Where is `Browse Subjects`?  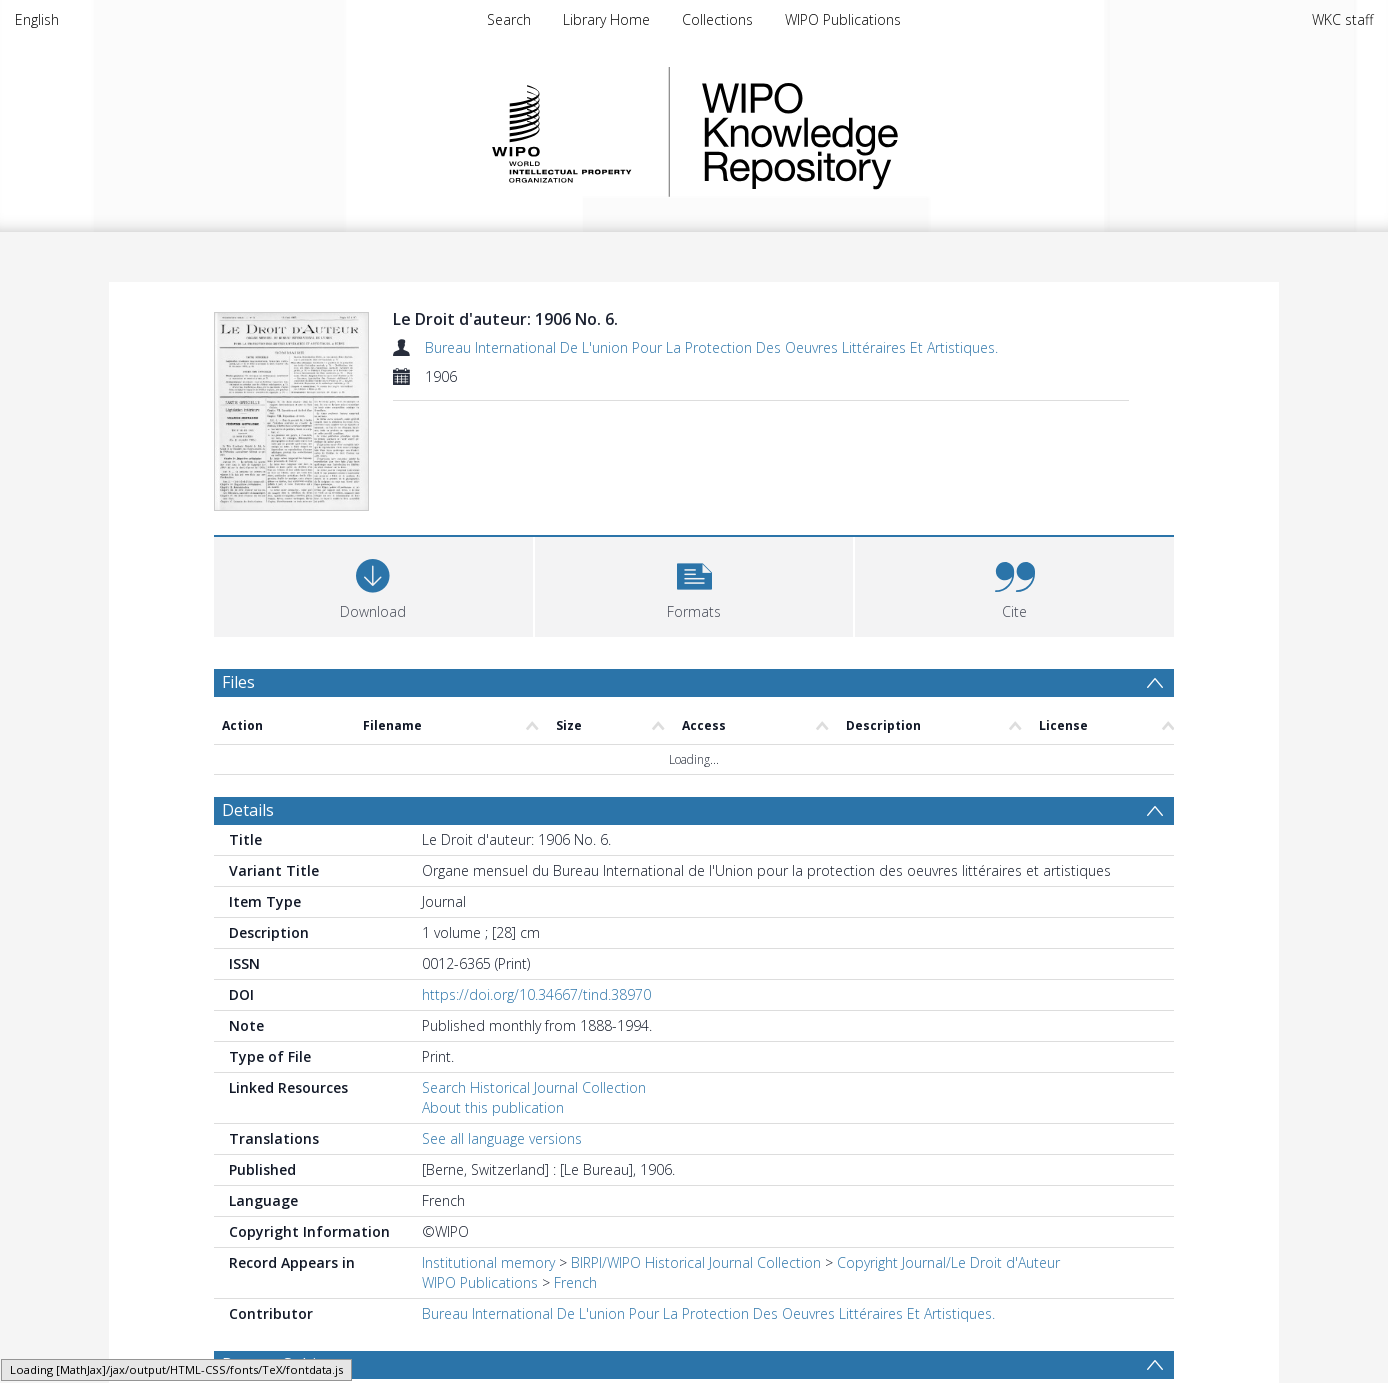 Browse Subjects is located at coordinates (284, 1364).